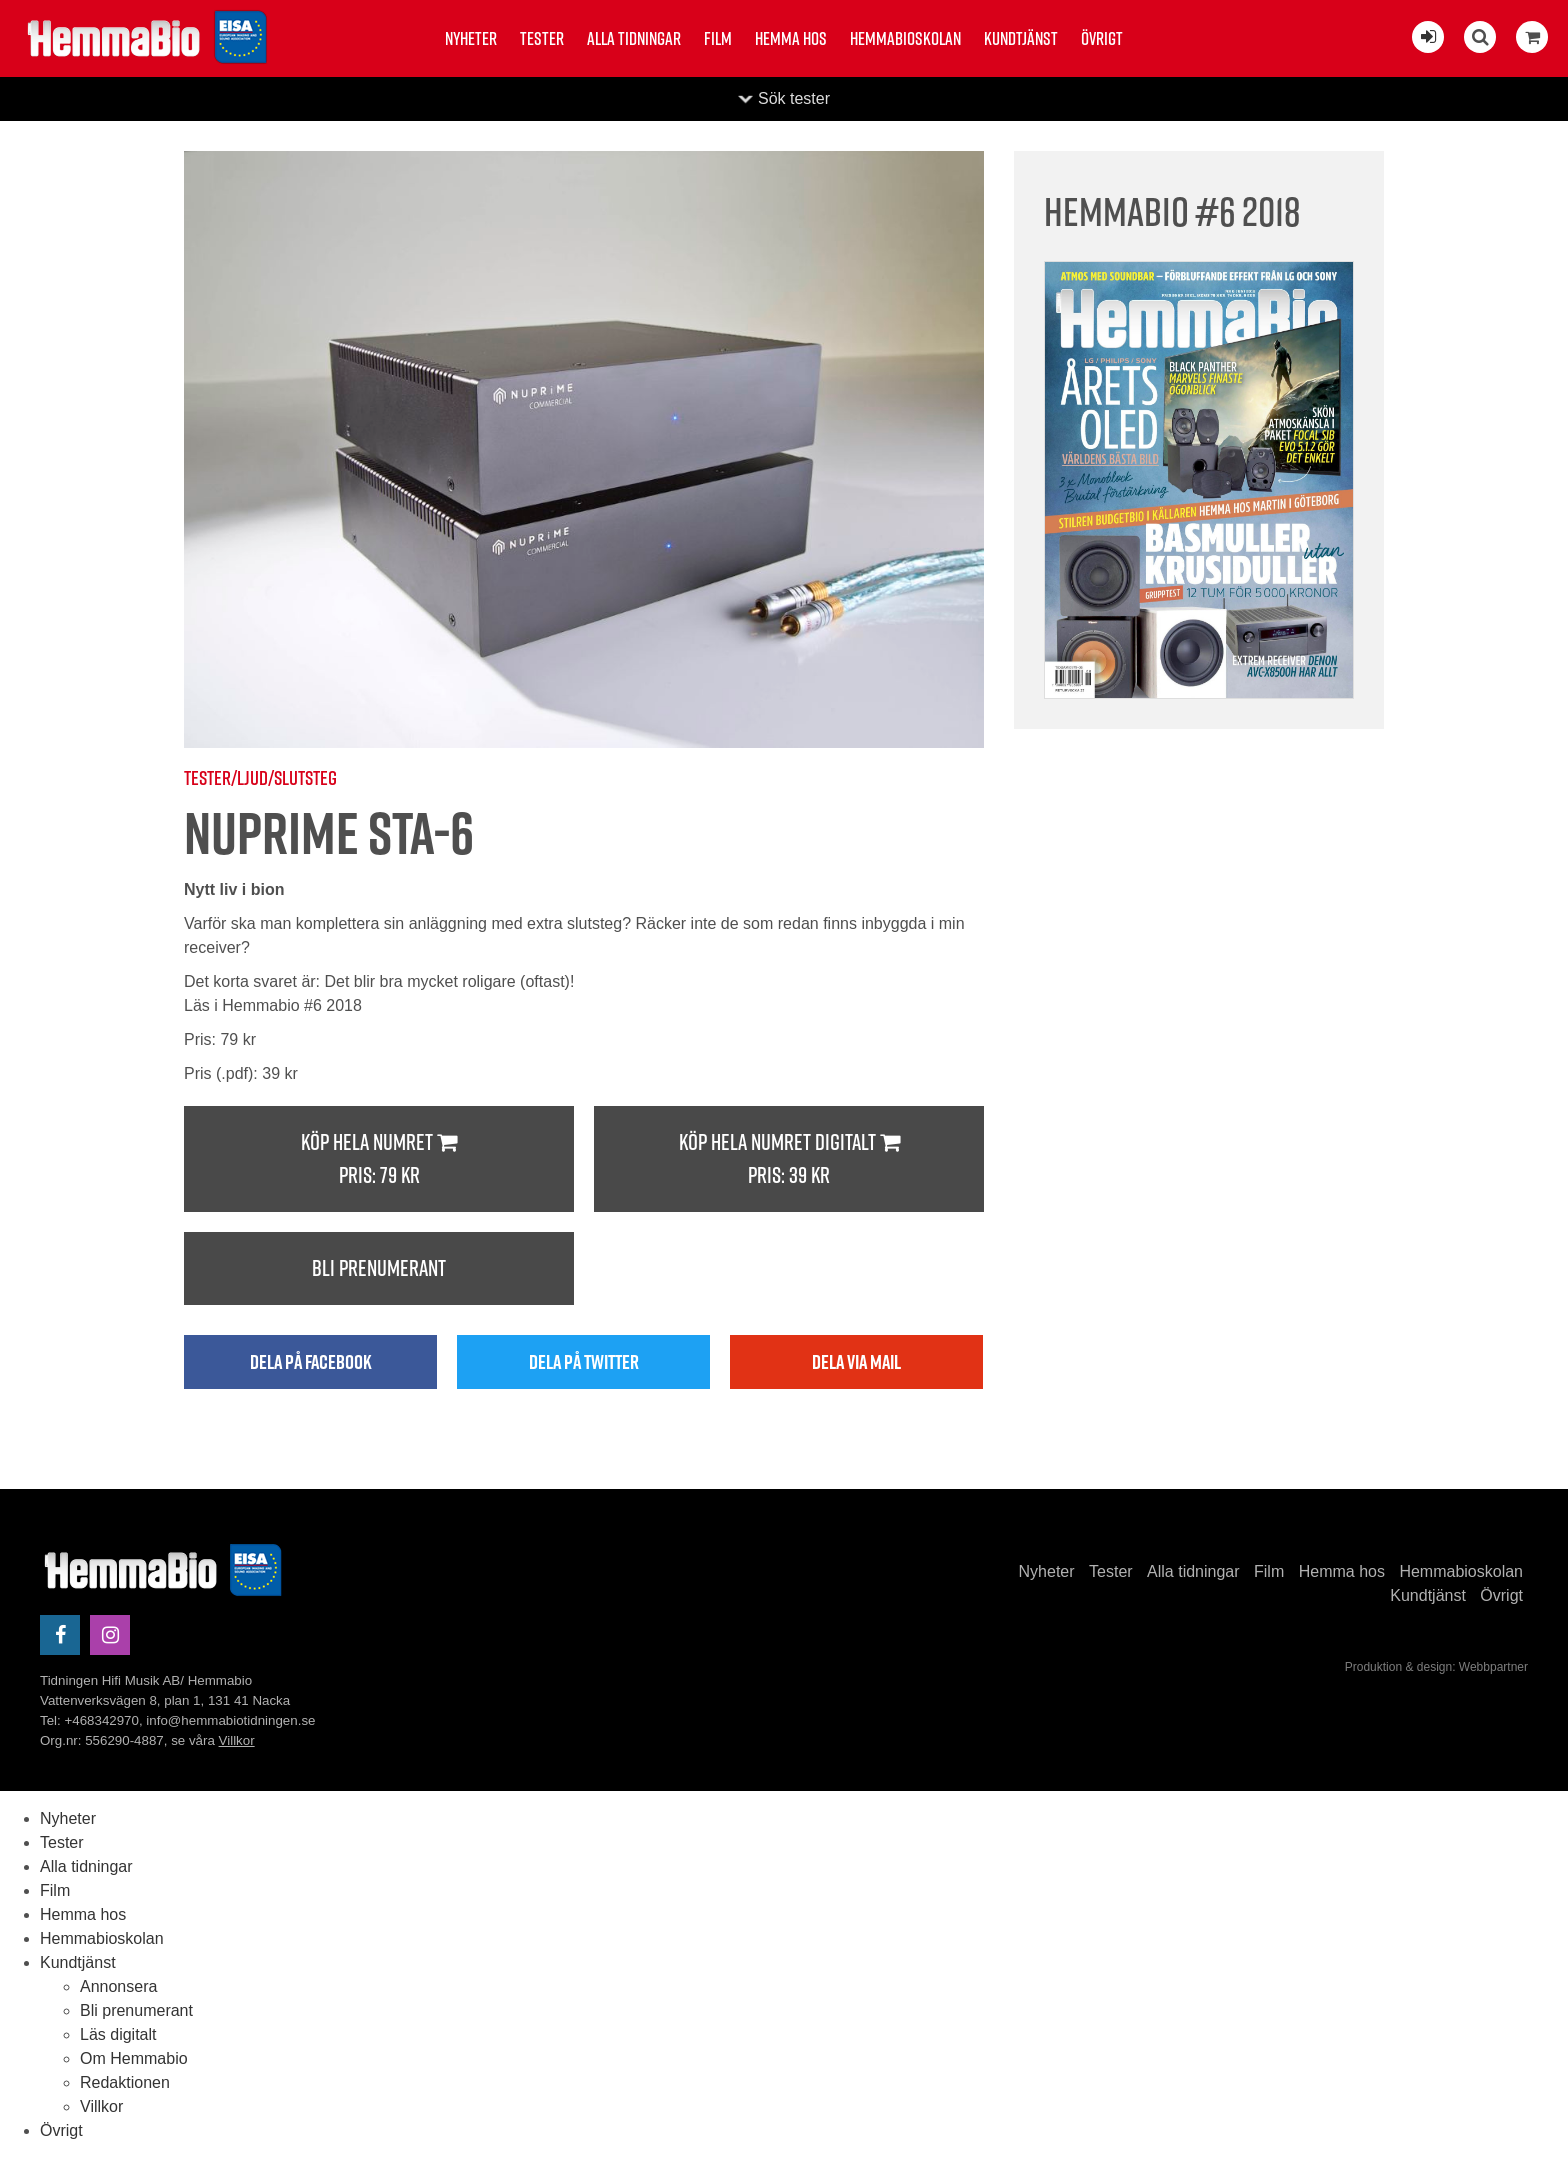 The height and width of the screenshot is (2159, 1568). What do you see at coordinates (1021, 38) in the screenshot?
I see `Kundtjänst` at bounding box center [1021, 38].